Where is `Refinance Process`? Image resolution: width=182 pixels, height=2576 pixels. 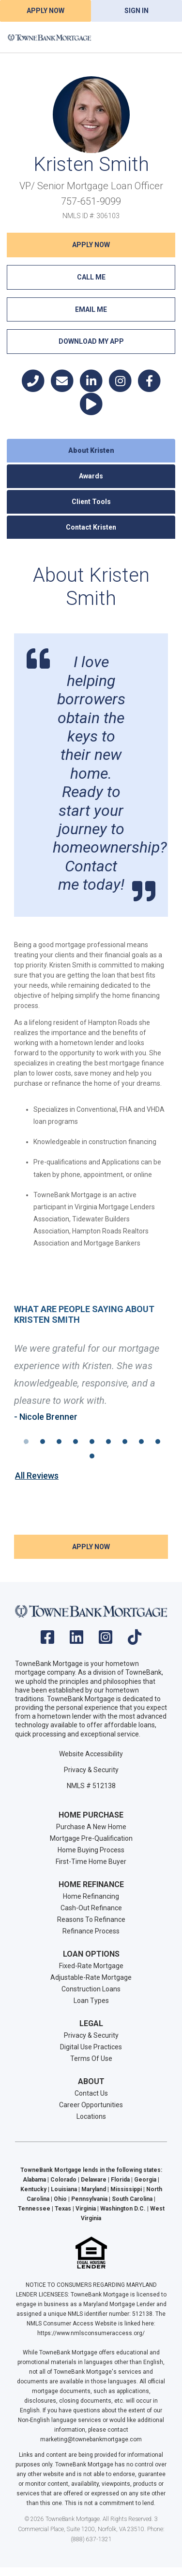 Refinance Process is located at coordinates (91, 1931).